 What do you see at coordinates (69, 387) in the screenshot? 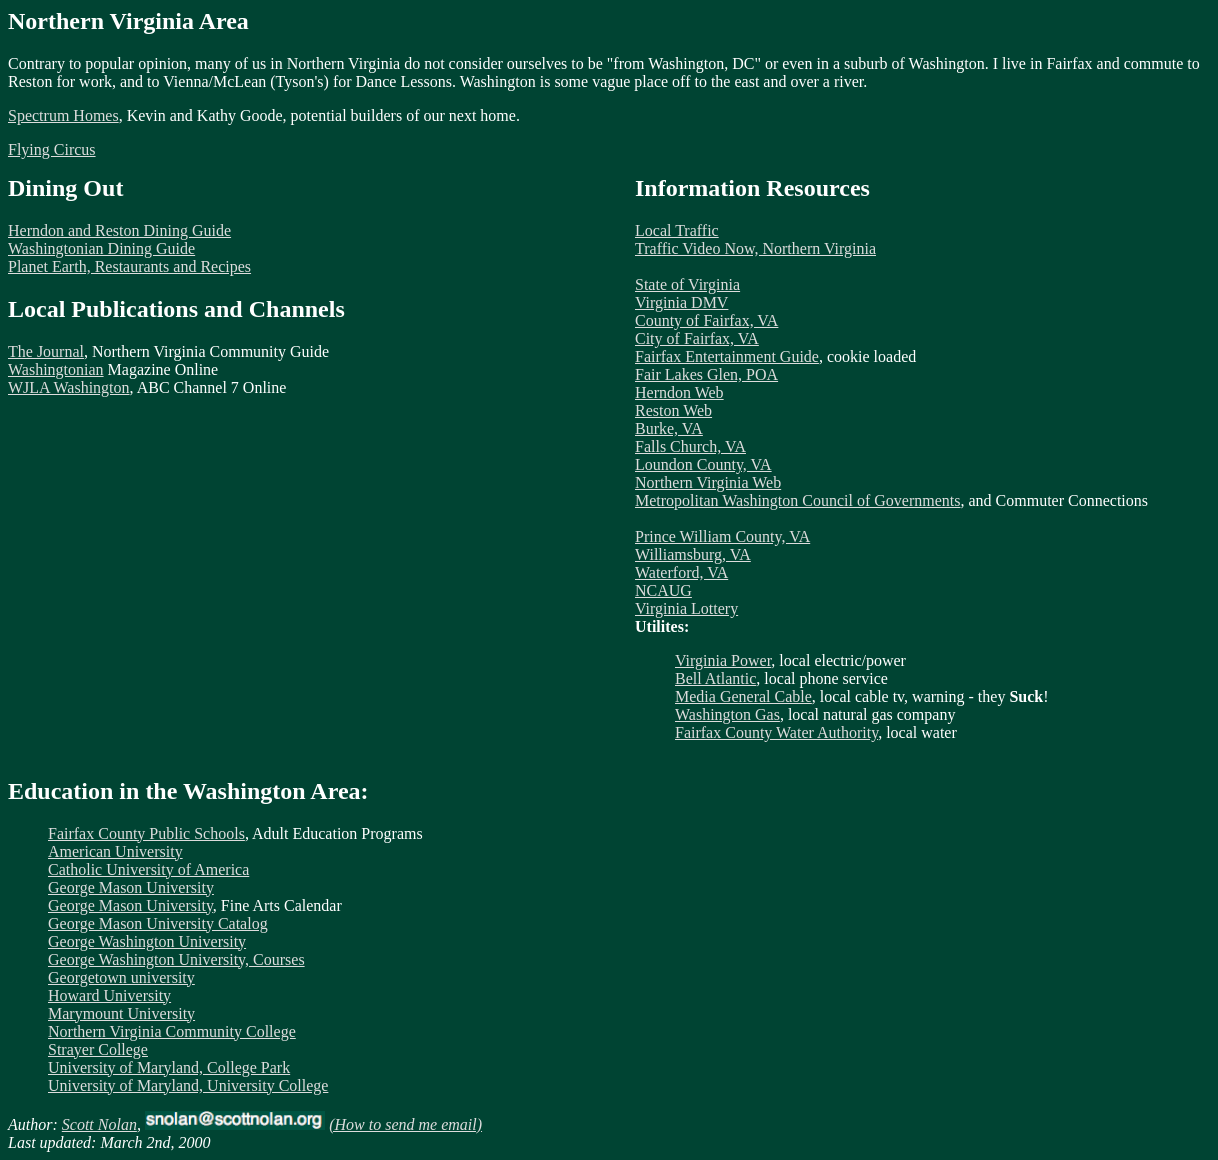
I see `WJLA Washington` at bounding box center [69, 387].